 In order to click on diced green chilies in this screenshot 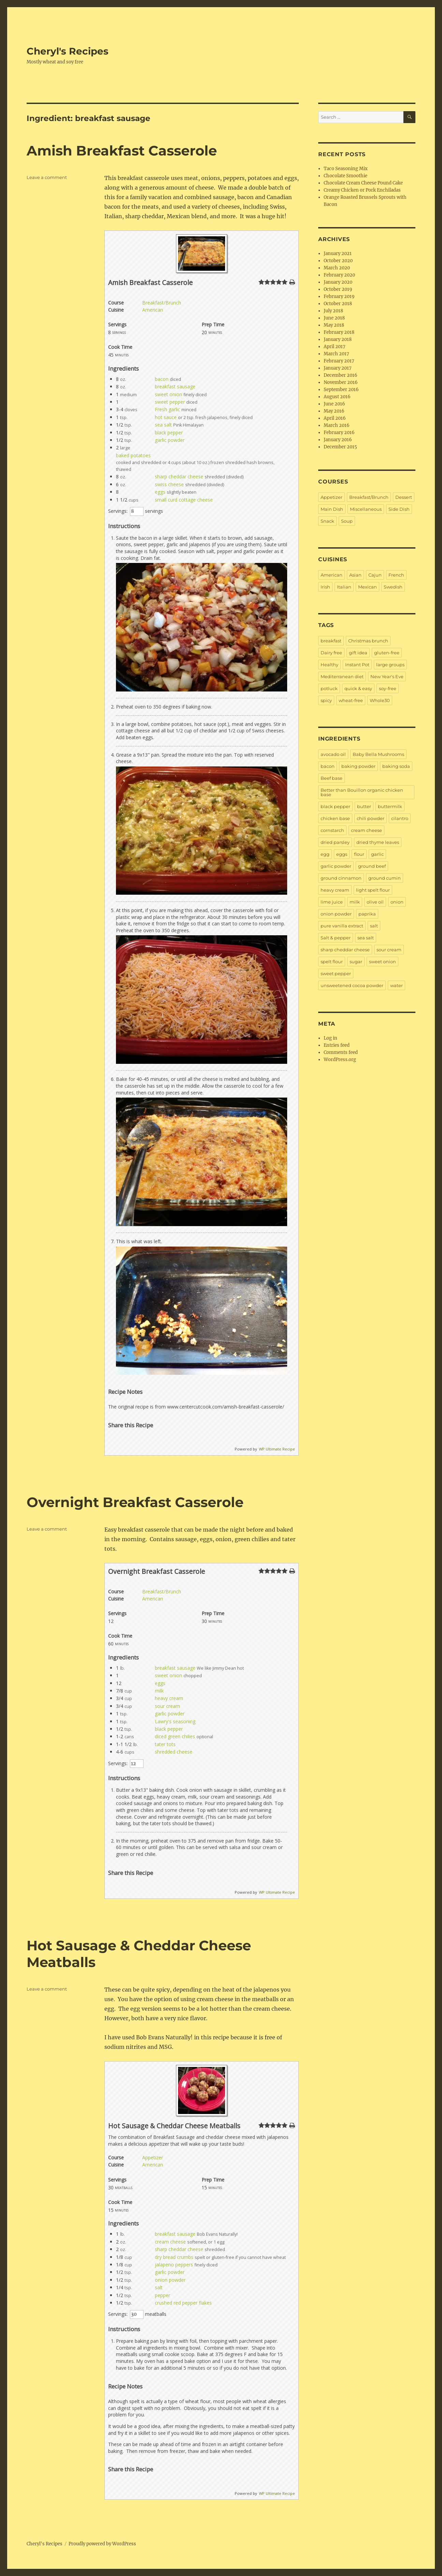, I will do `click(175, 1736)`.